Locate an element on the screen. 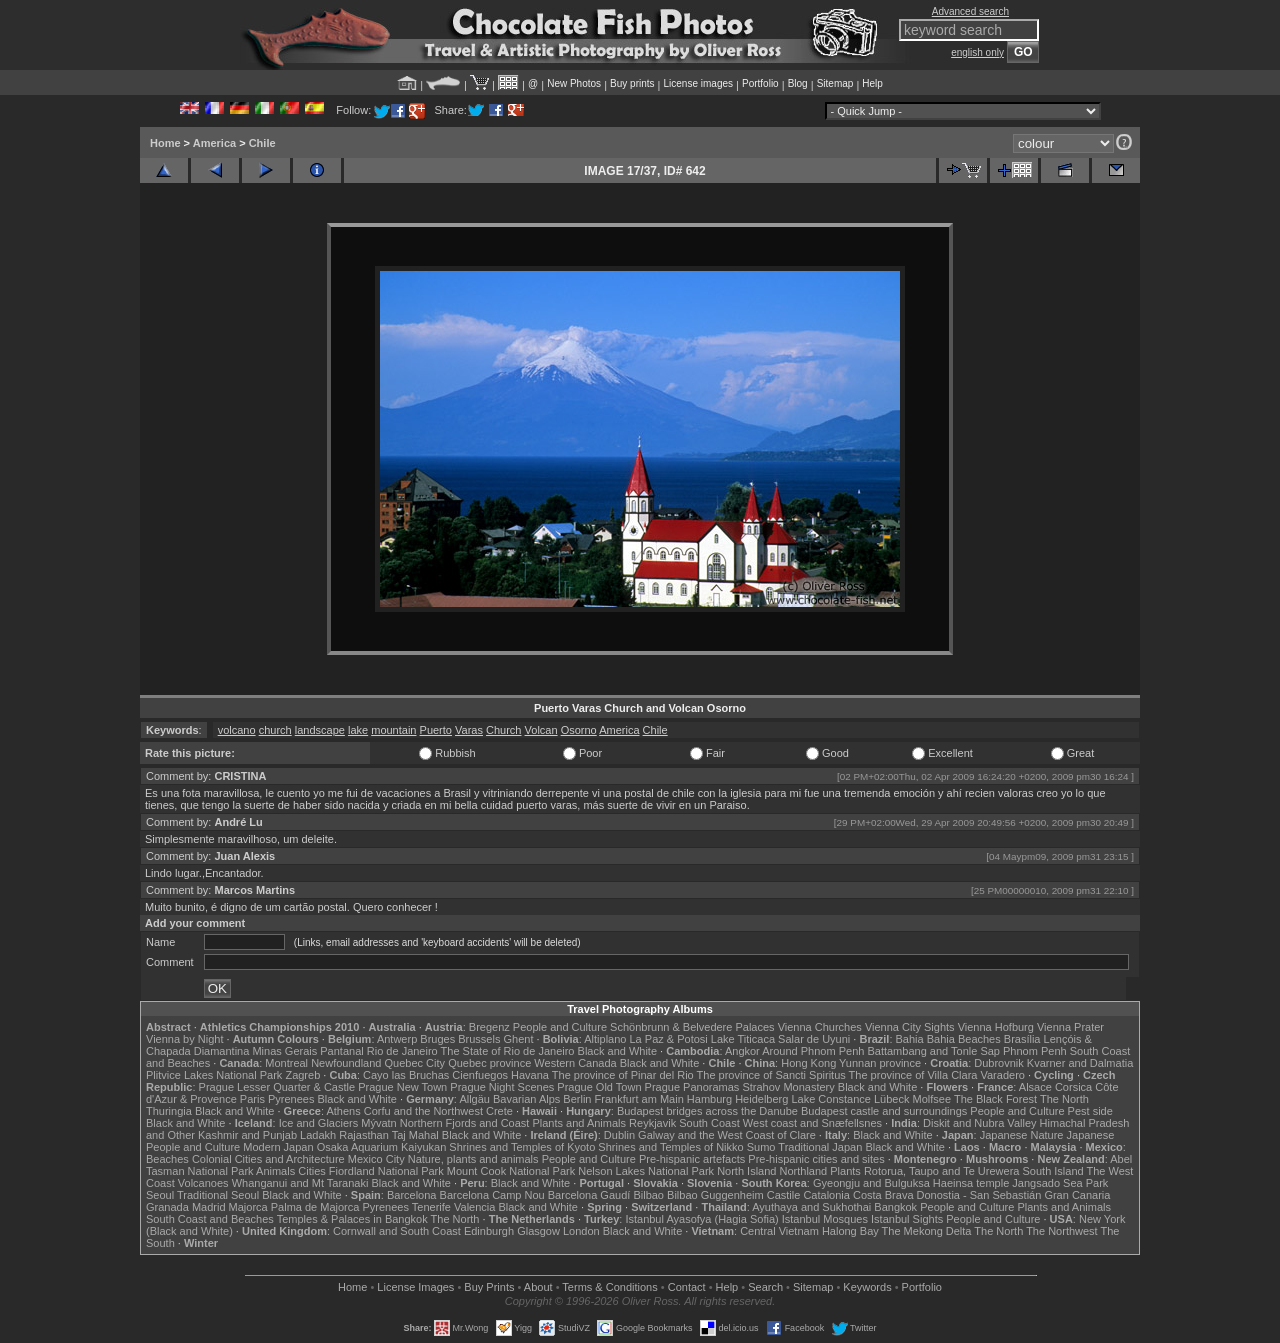  North Island is located at coordinates (746, 1171).